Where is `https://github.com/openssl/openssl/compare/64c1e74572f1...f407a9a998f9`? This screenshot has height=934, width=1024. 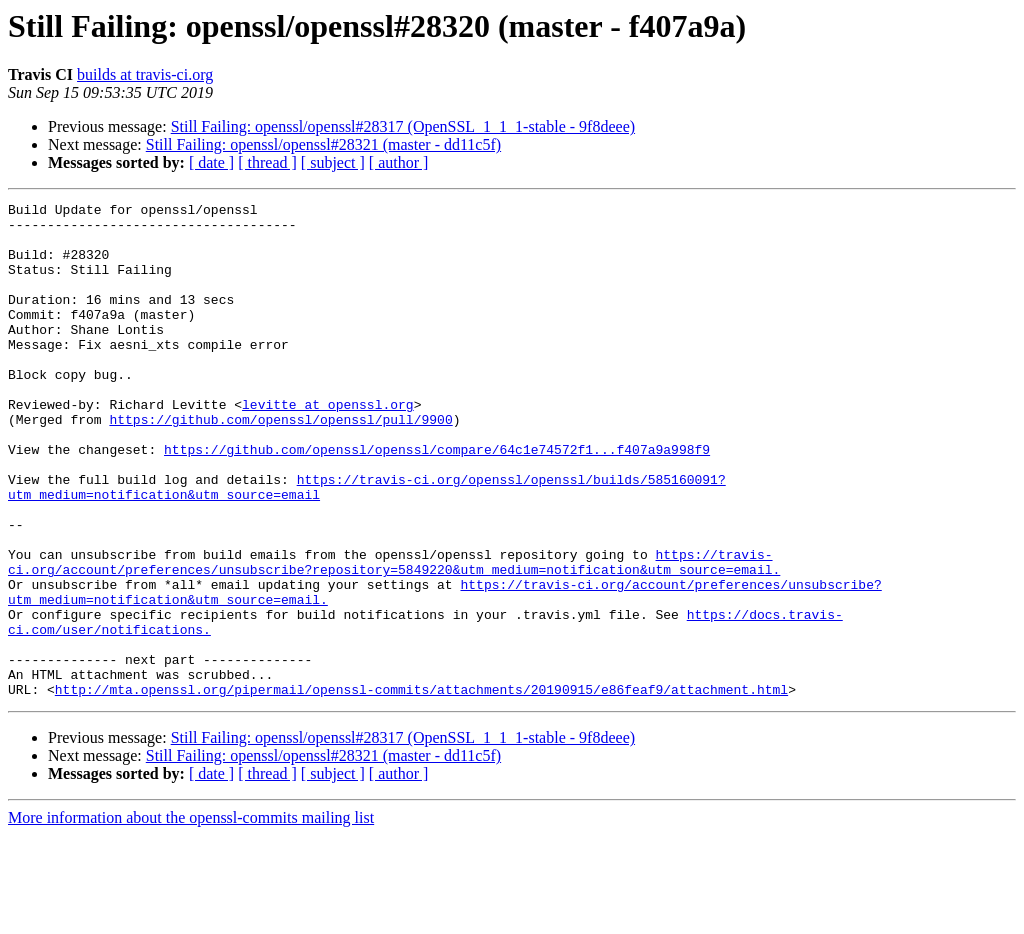 https://github.com/openssl/openssl/compare/64c1e74572f1...f407a9a998f9 is located at coordinates (437, 500).